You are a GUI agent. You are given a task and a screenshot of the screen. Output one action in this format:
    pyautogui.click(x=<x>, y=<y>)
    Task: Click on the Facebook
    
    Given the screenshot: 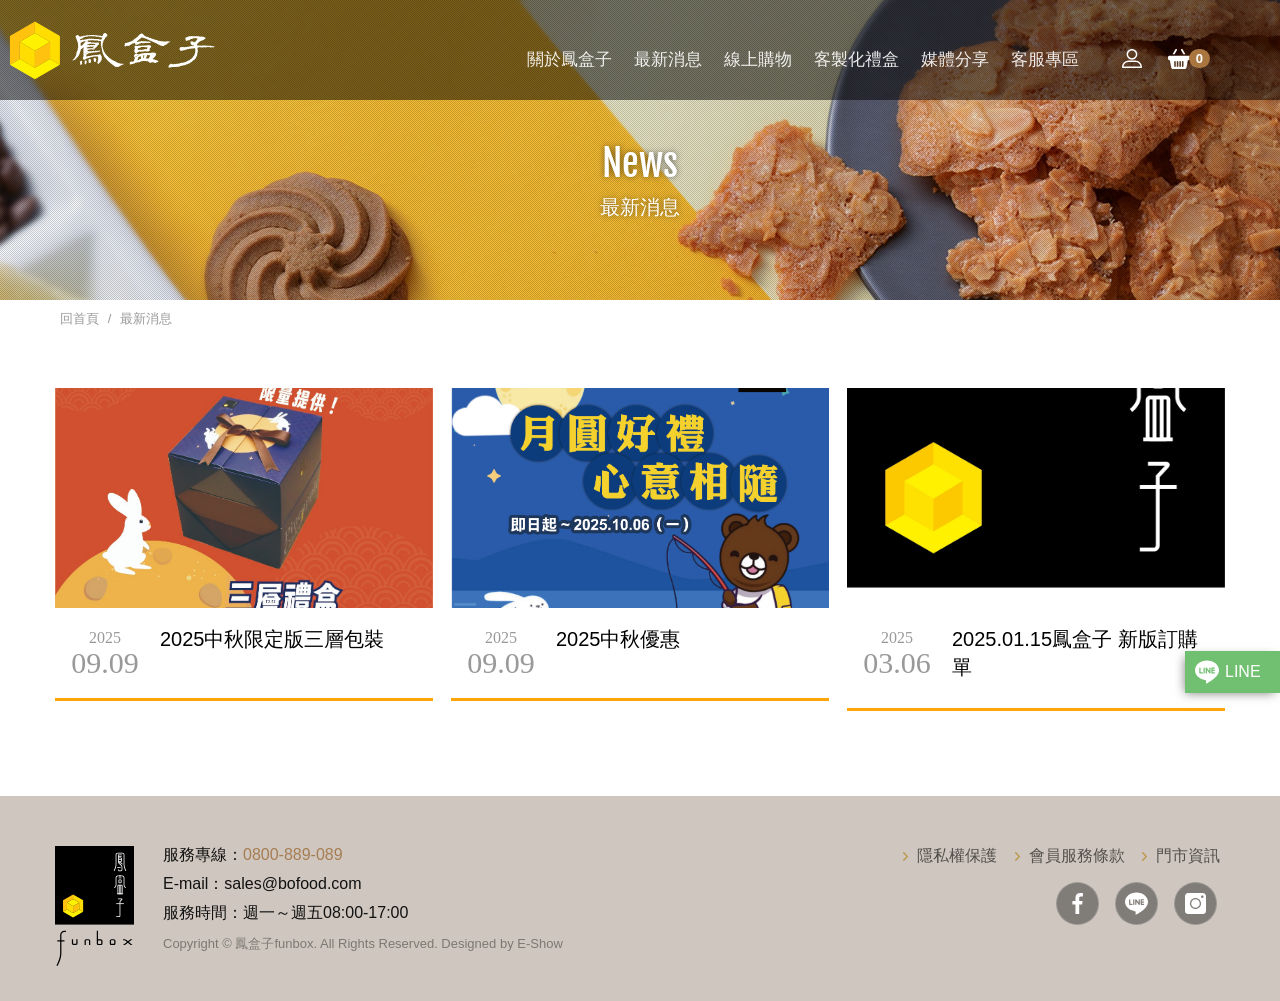 What is the action you would take?
    pyautogui.click(x=1077, y=903)
    